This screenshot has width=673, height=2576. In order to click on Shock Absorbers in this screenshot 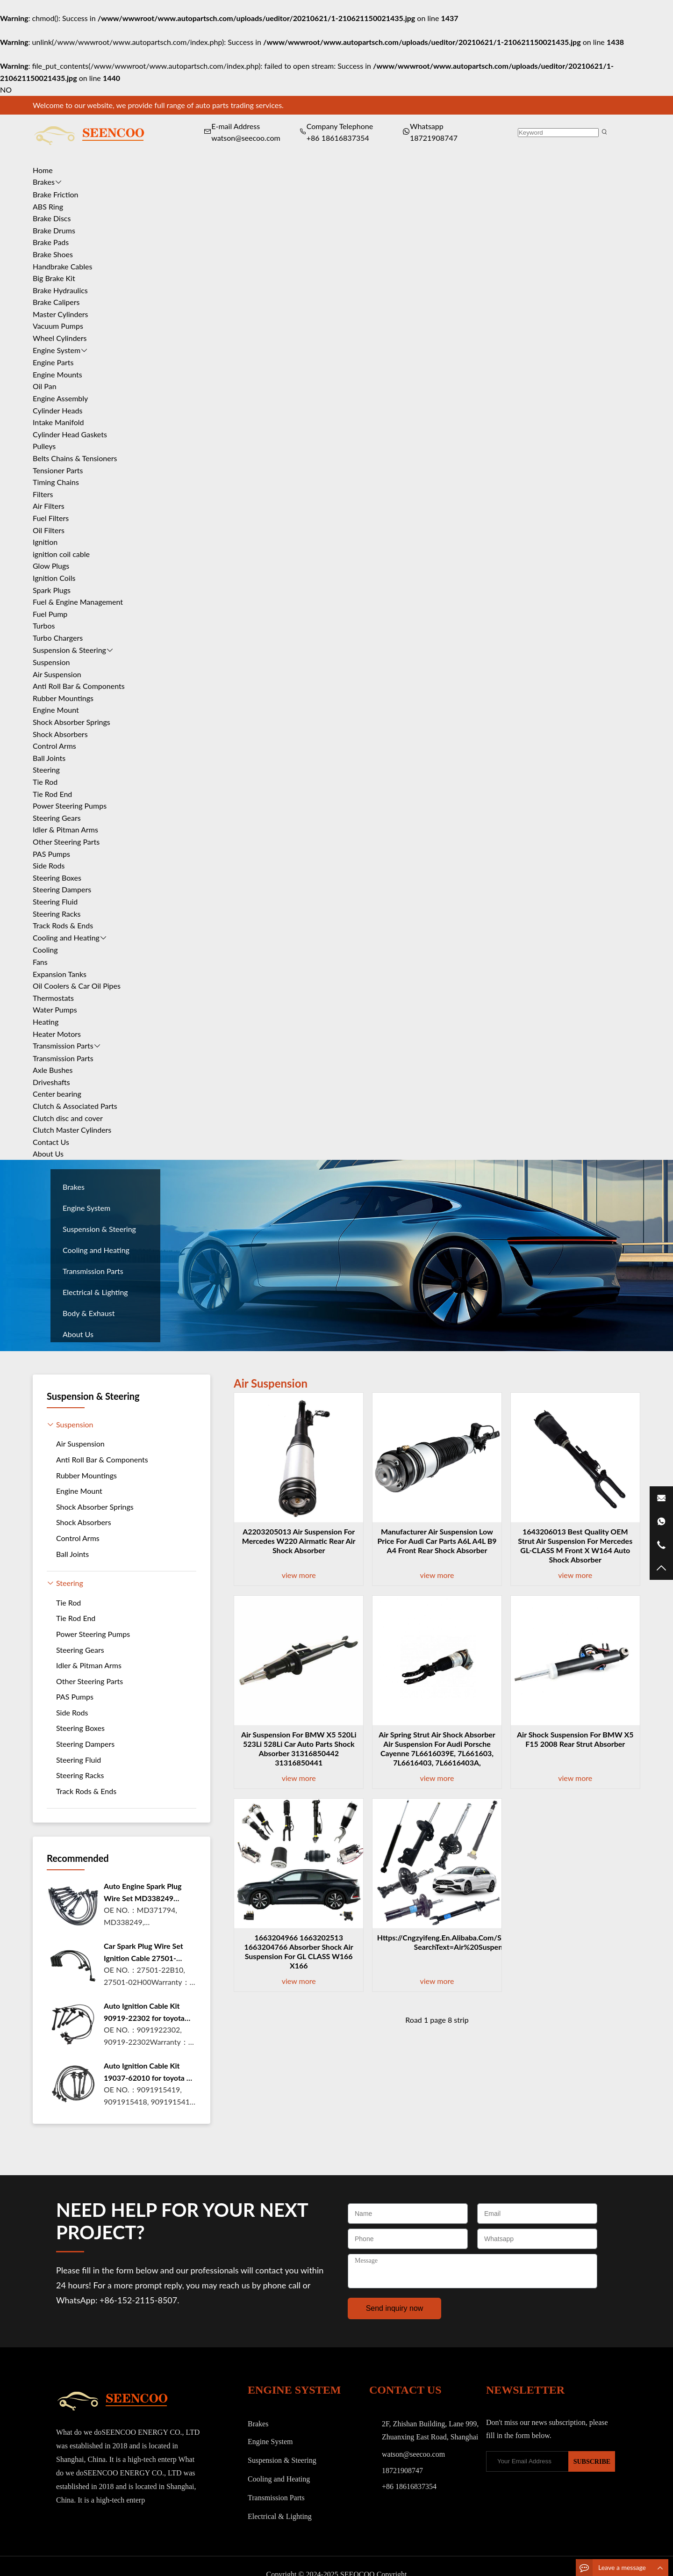, I will do `click(60, 734)`.